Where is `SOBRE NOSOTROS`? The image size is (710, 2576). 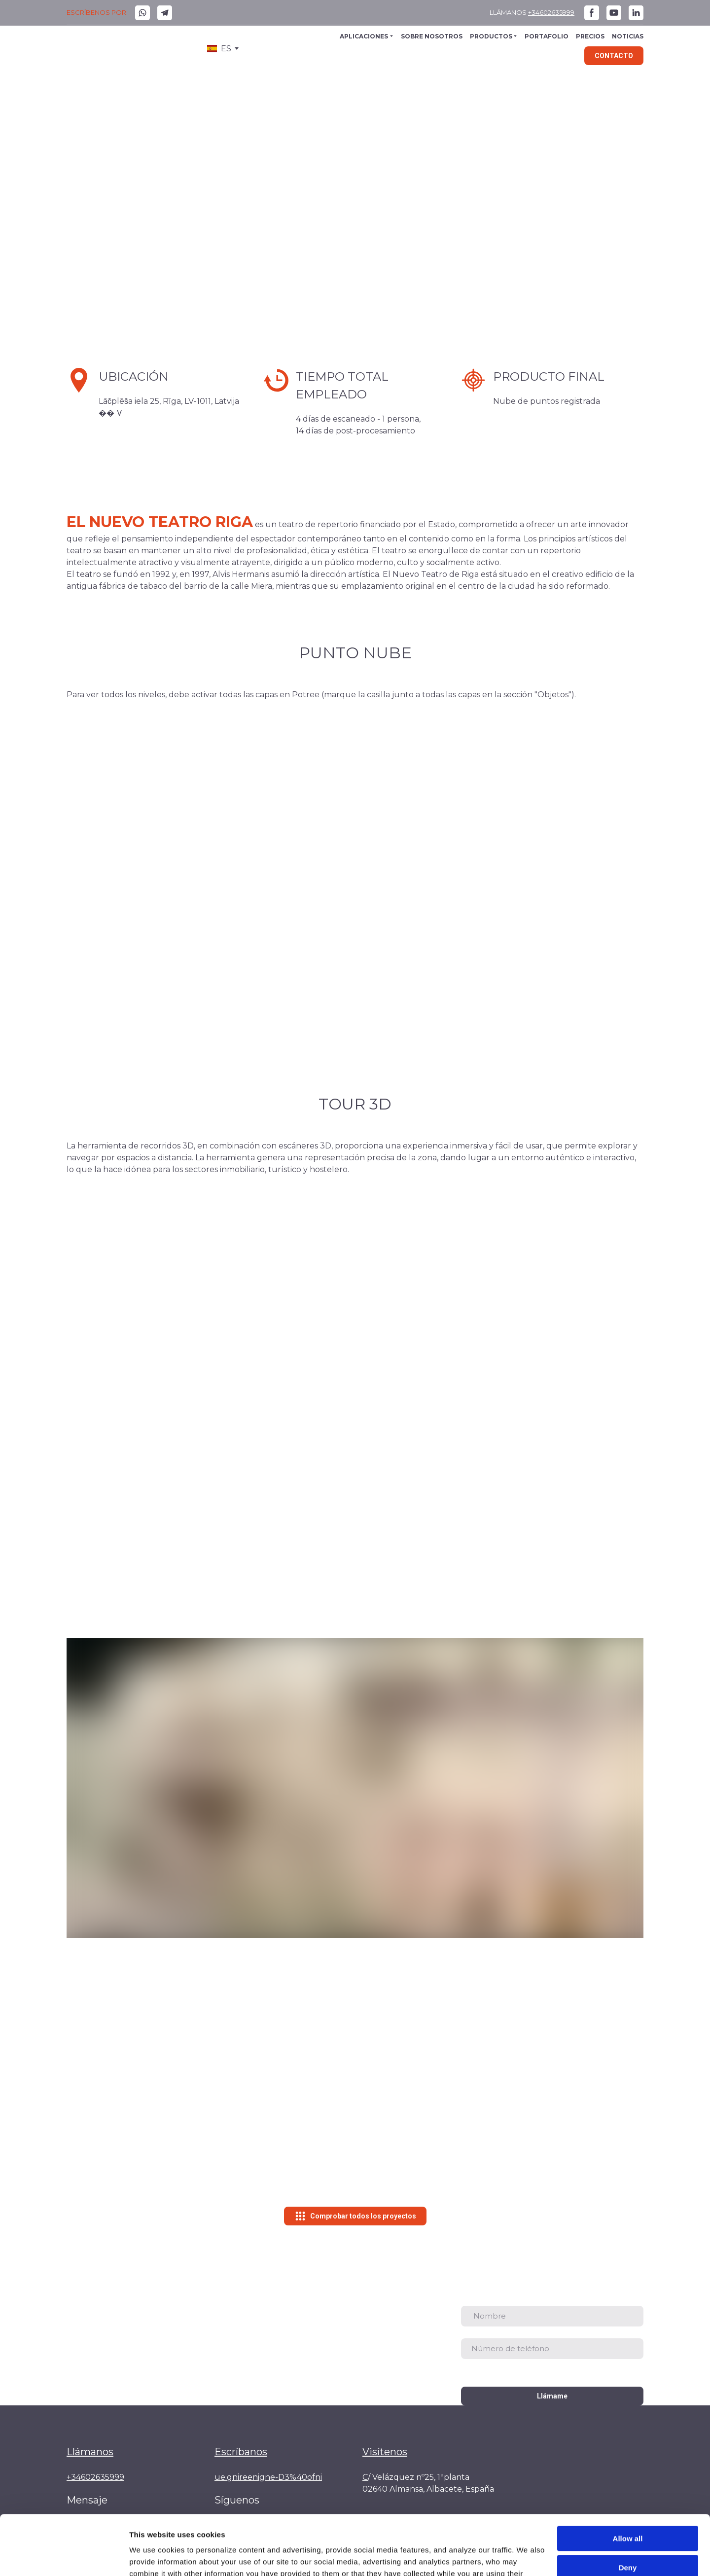
SOBRE NOSOTROS is located at coordinates (431, 36).